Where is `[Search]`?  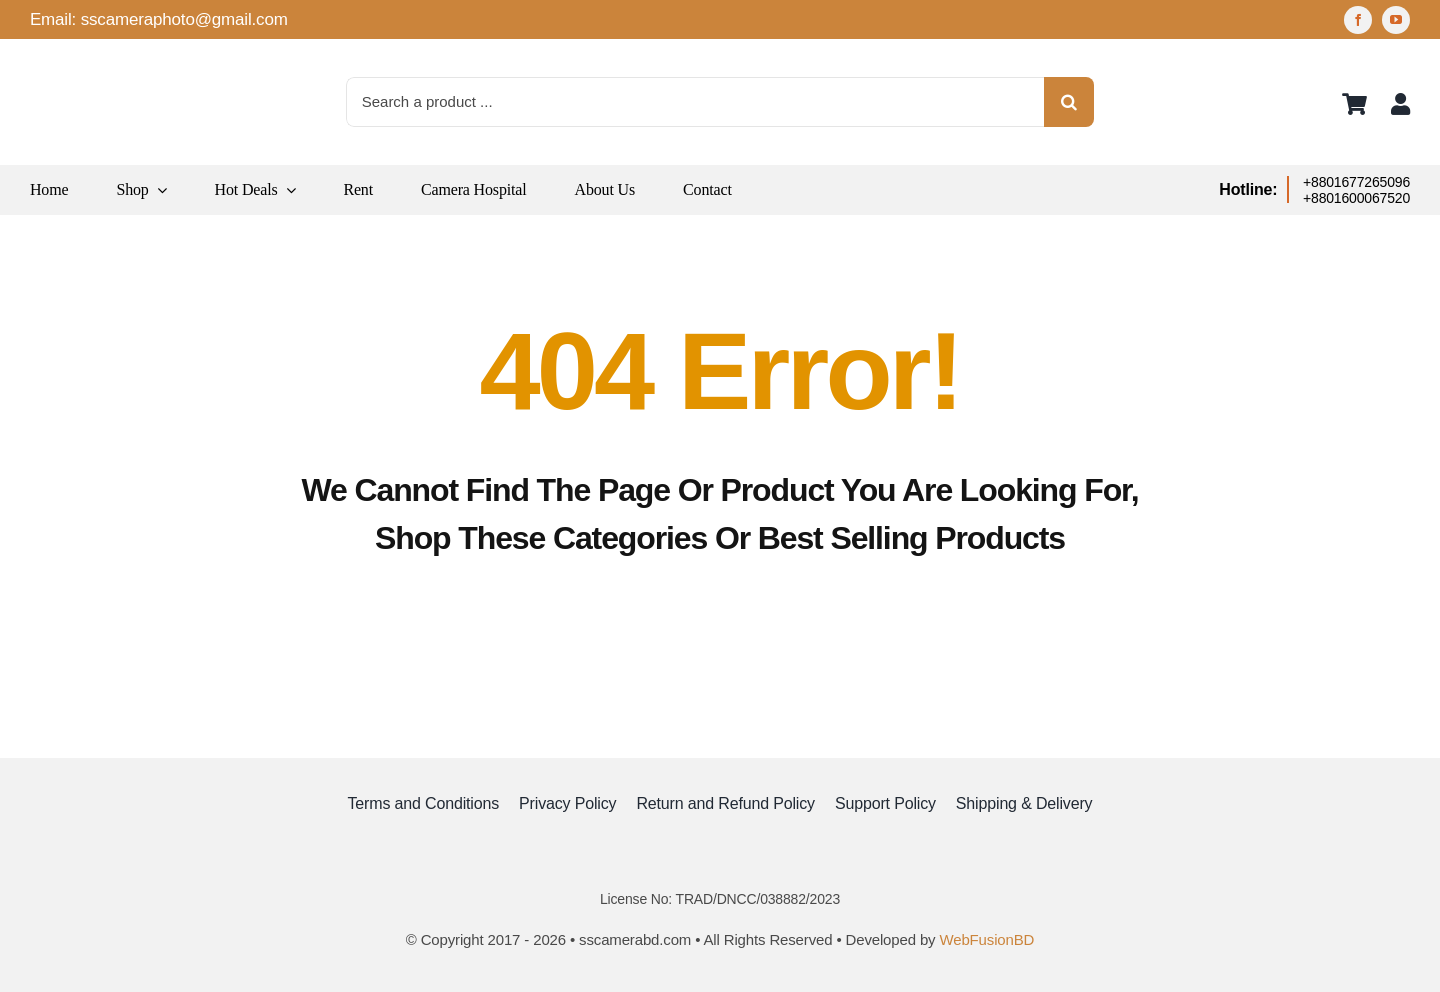 [Search] is located at coordinates (1069, 102).